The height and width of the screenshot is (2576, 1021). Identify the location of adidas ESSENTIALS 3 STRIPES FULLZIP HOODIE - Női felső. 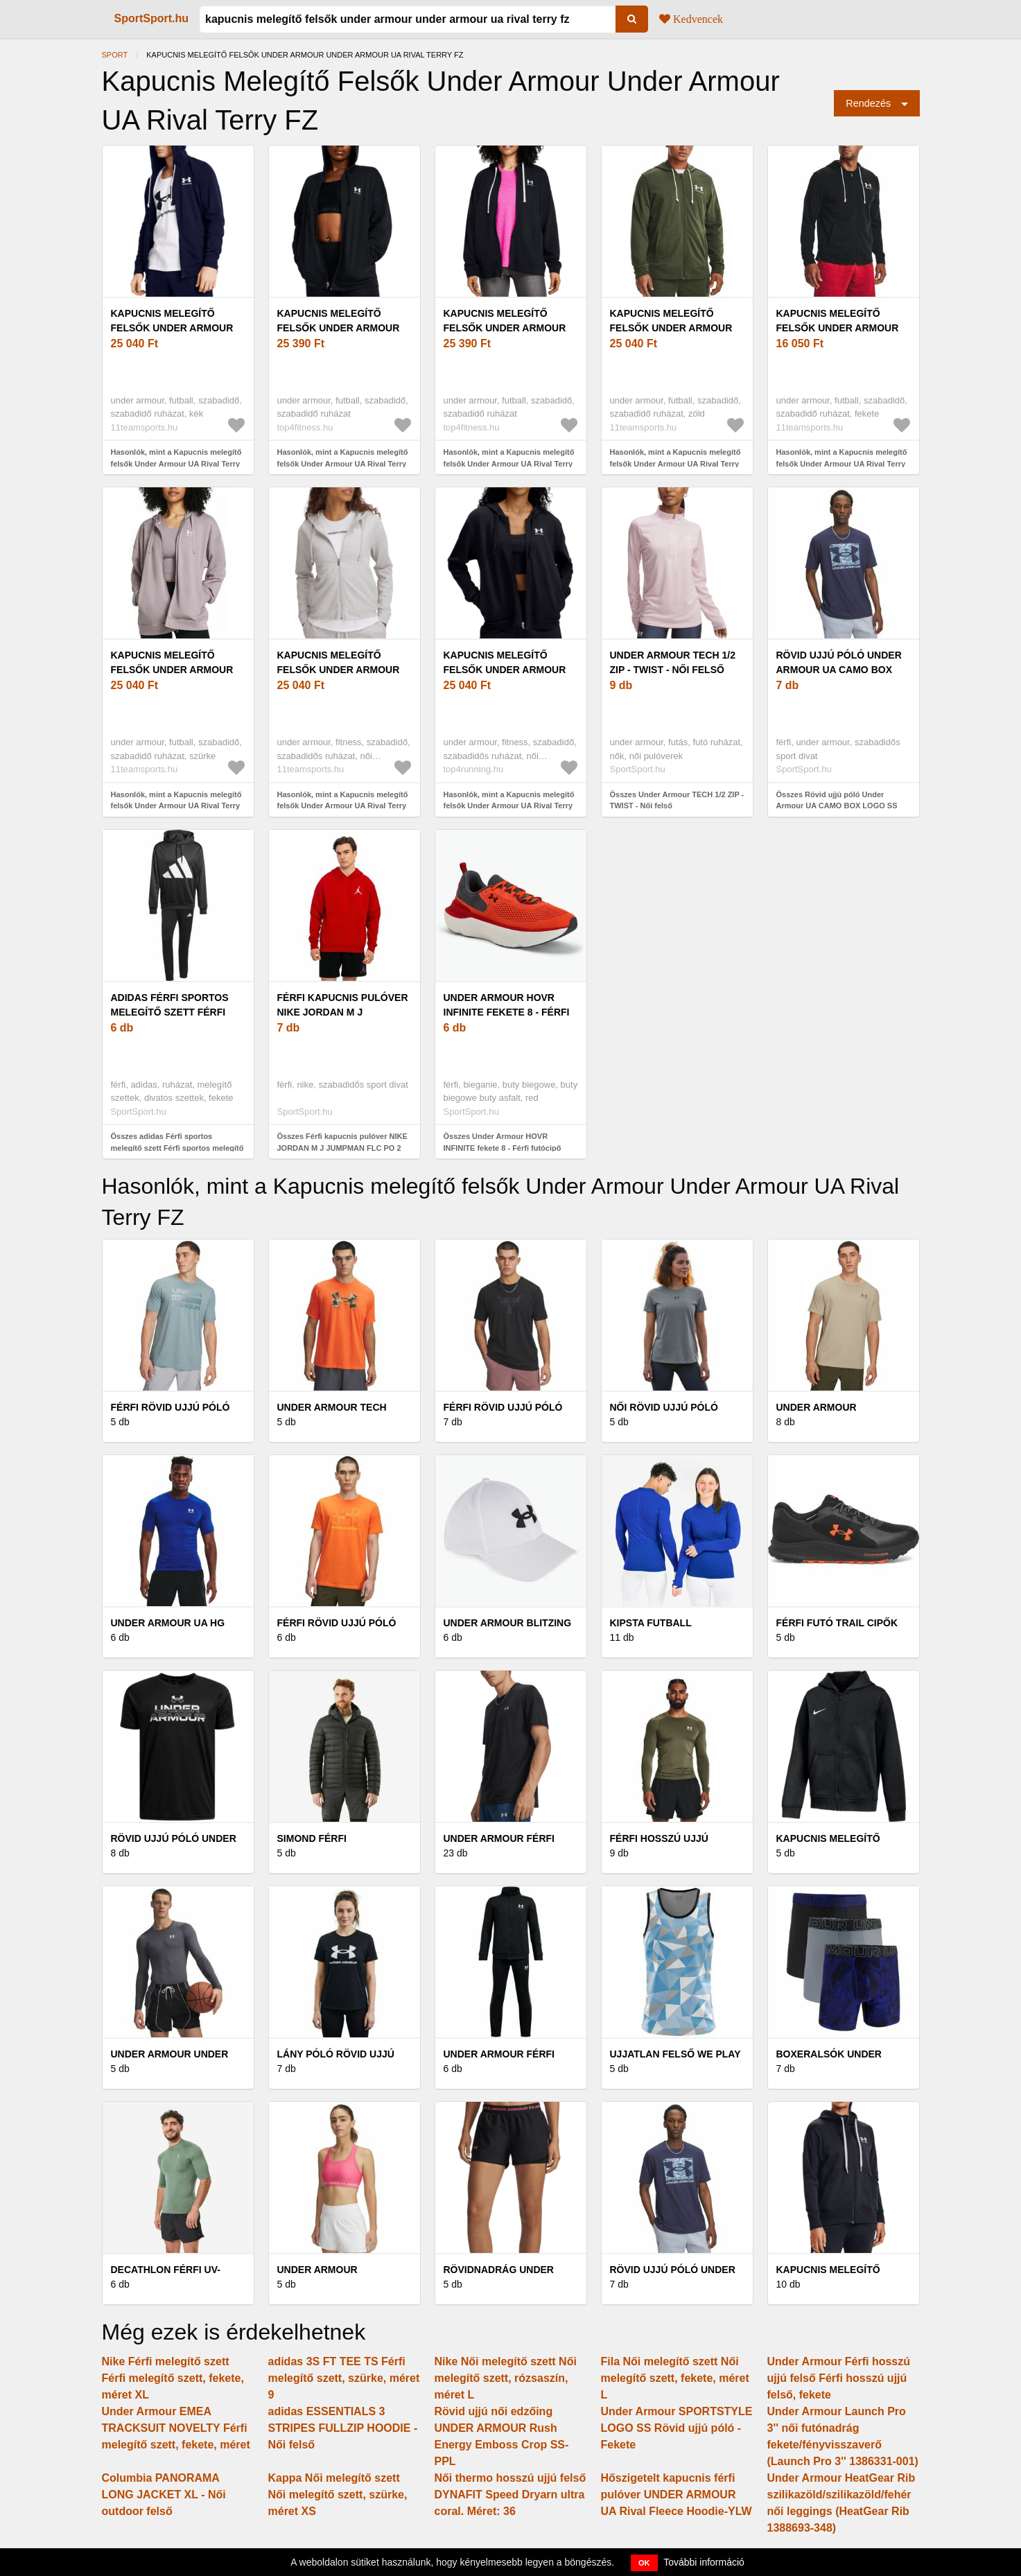
(343, 2428).